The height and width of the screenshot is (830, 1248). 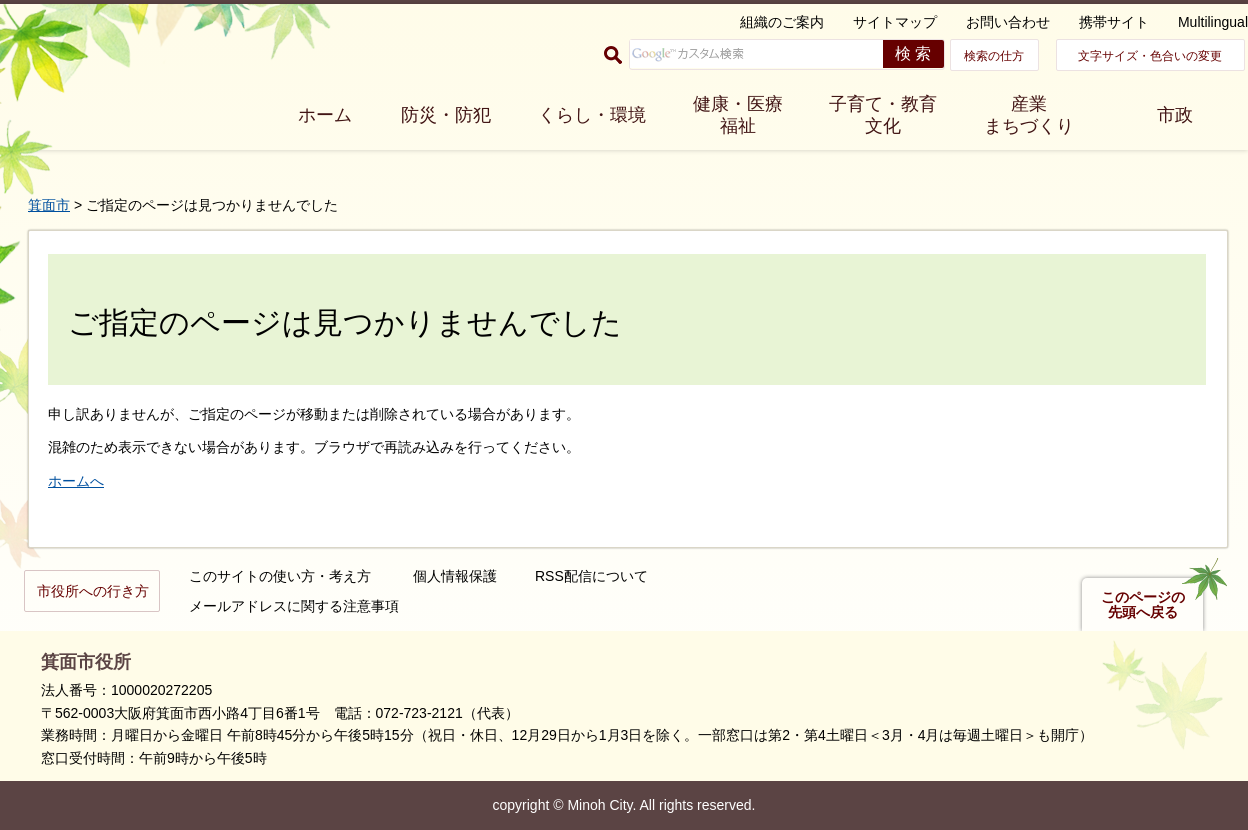 What do you see at coordinates (592, 115) in the screenshot?
I see `くらし・環境` at bounding box center [592, 115].